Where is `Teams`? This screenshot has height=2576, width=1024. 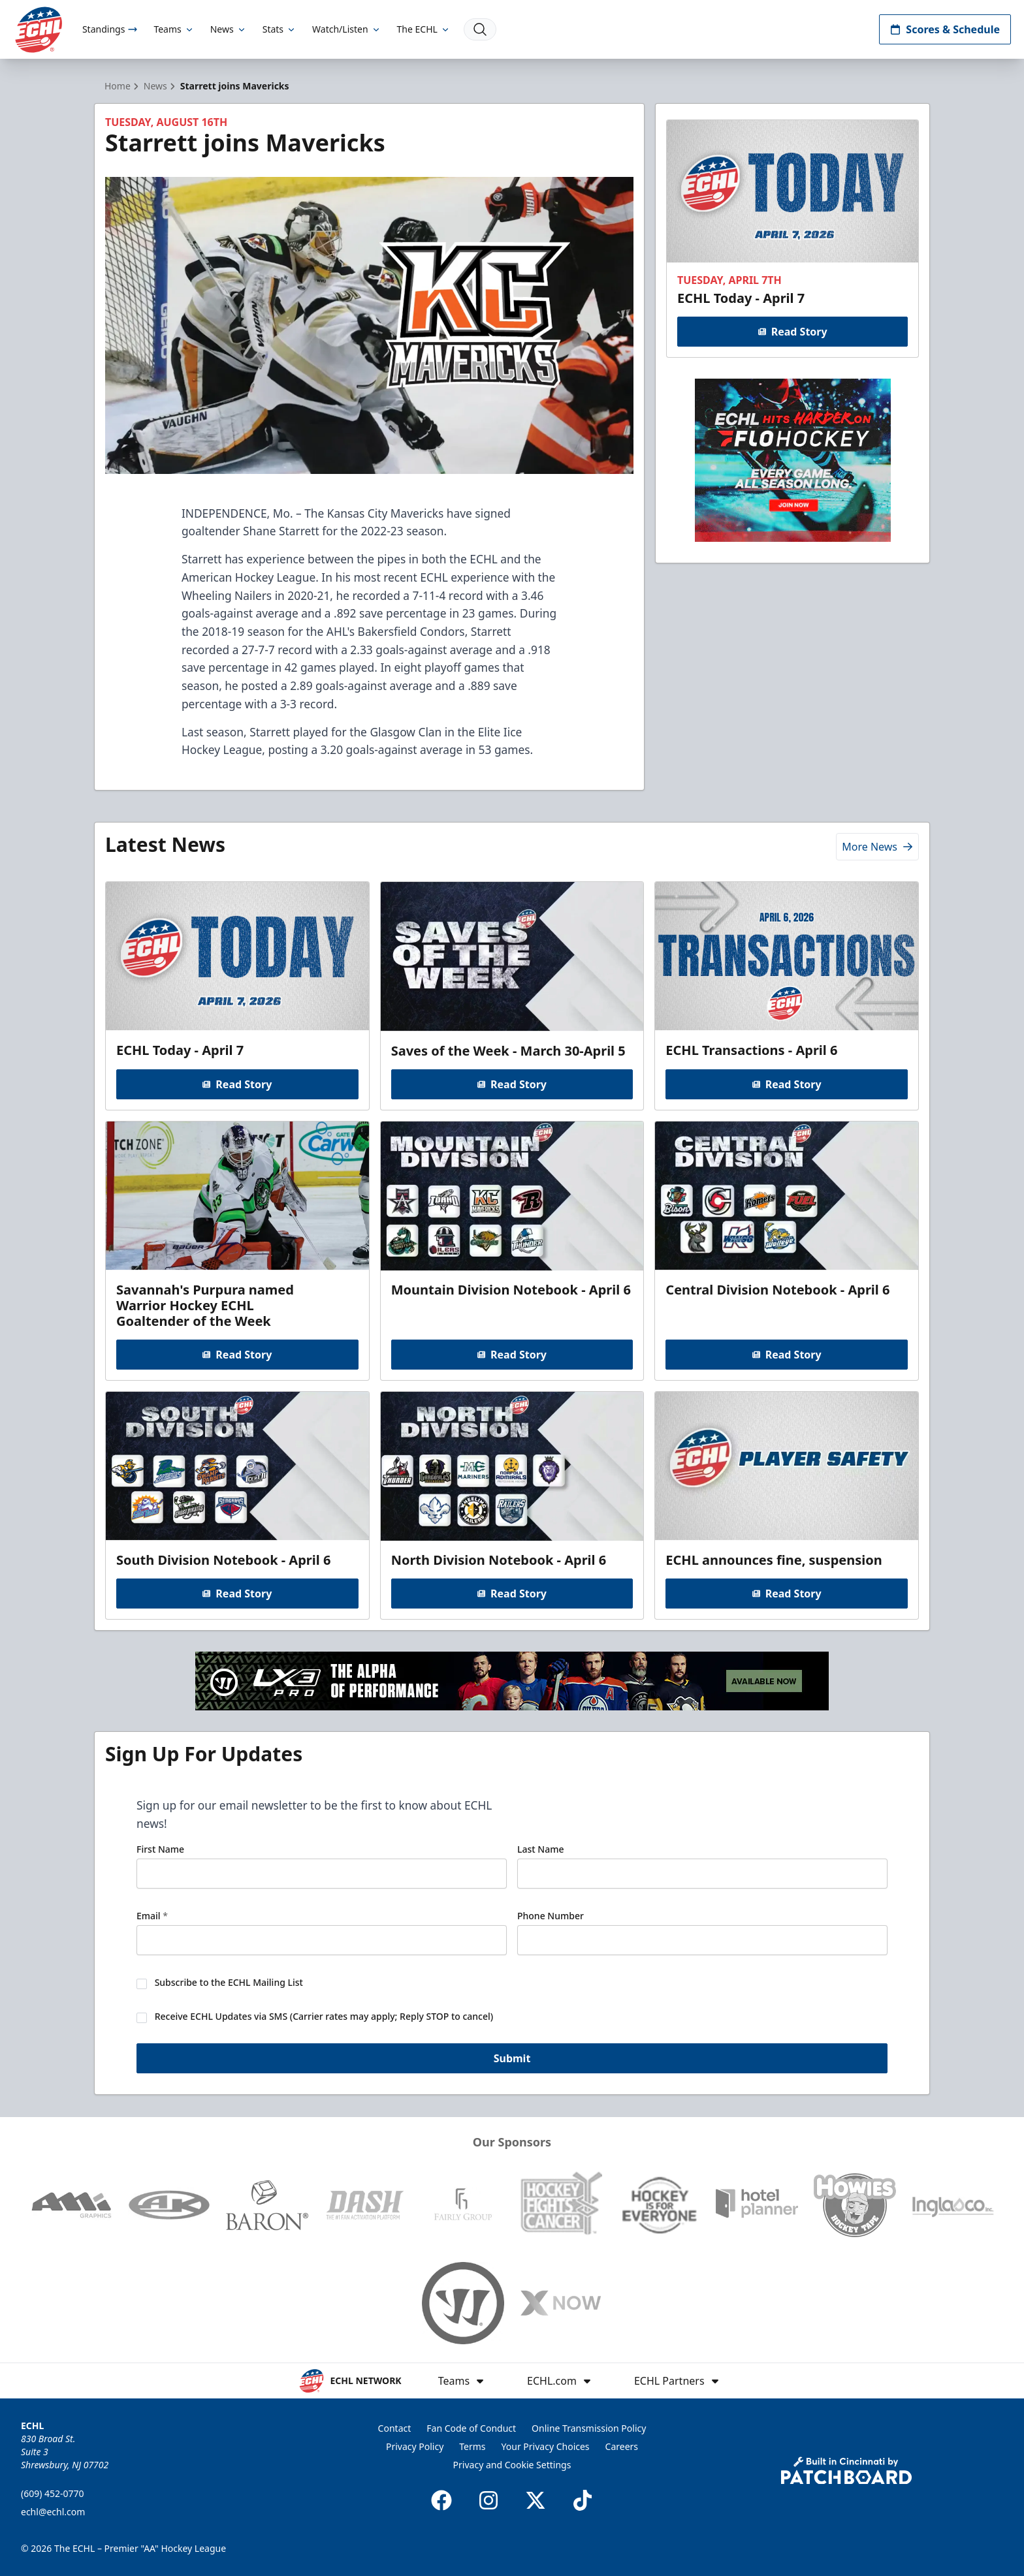
Teams is located at coordinates (173, 29).